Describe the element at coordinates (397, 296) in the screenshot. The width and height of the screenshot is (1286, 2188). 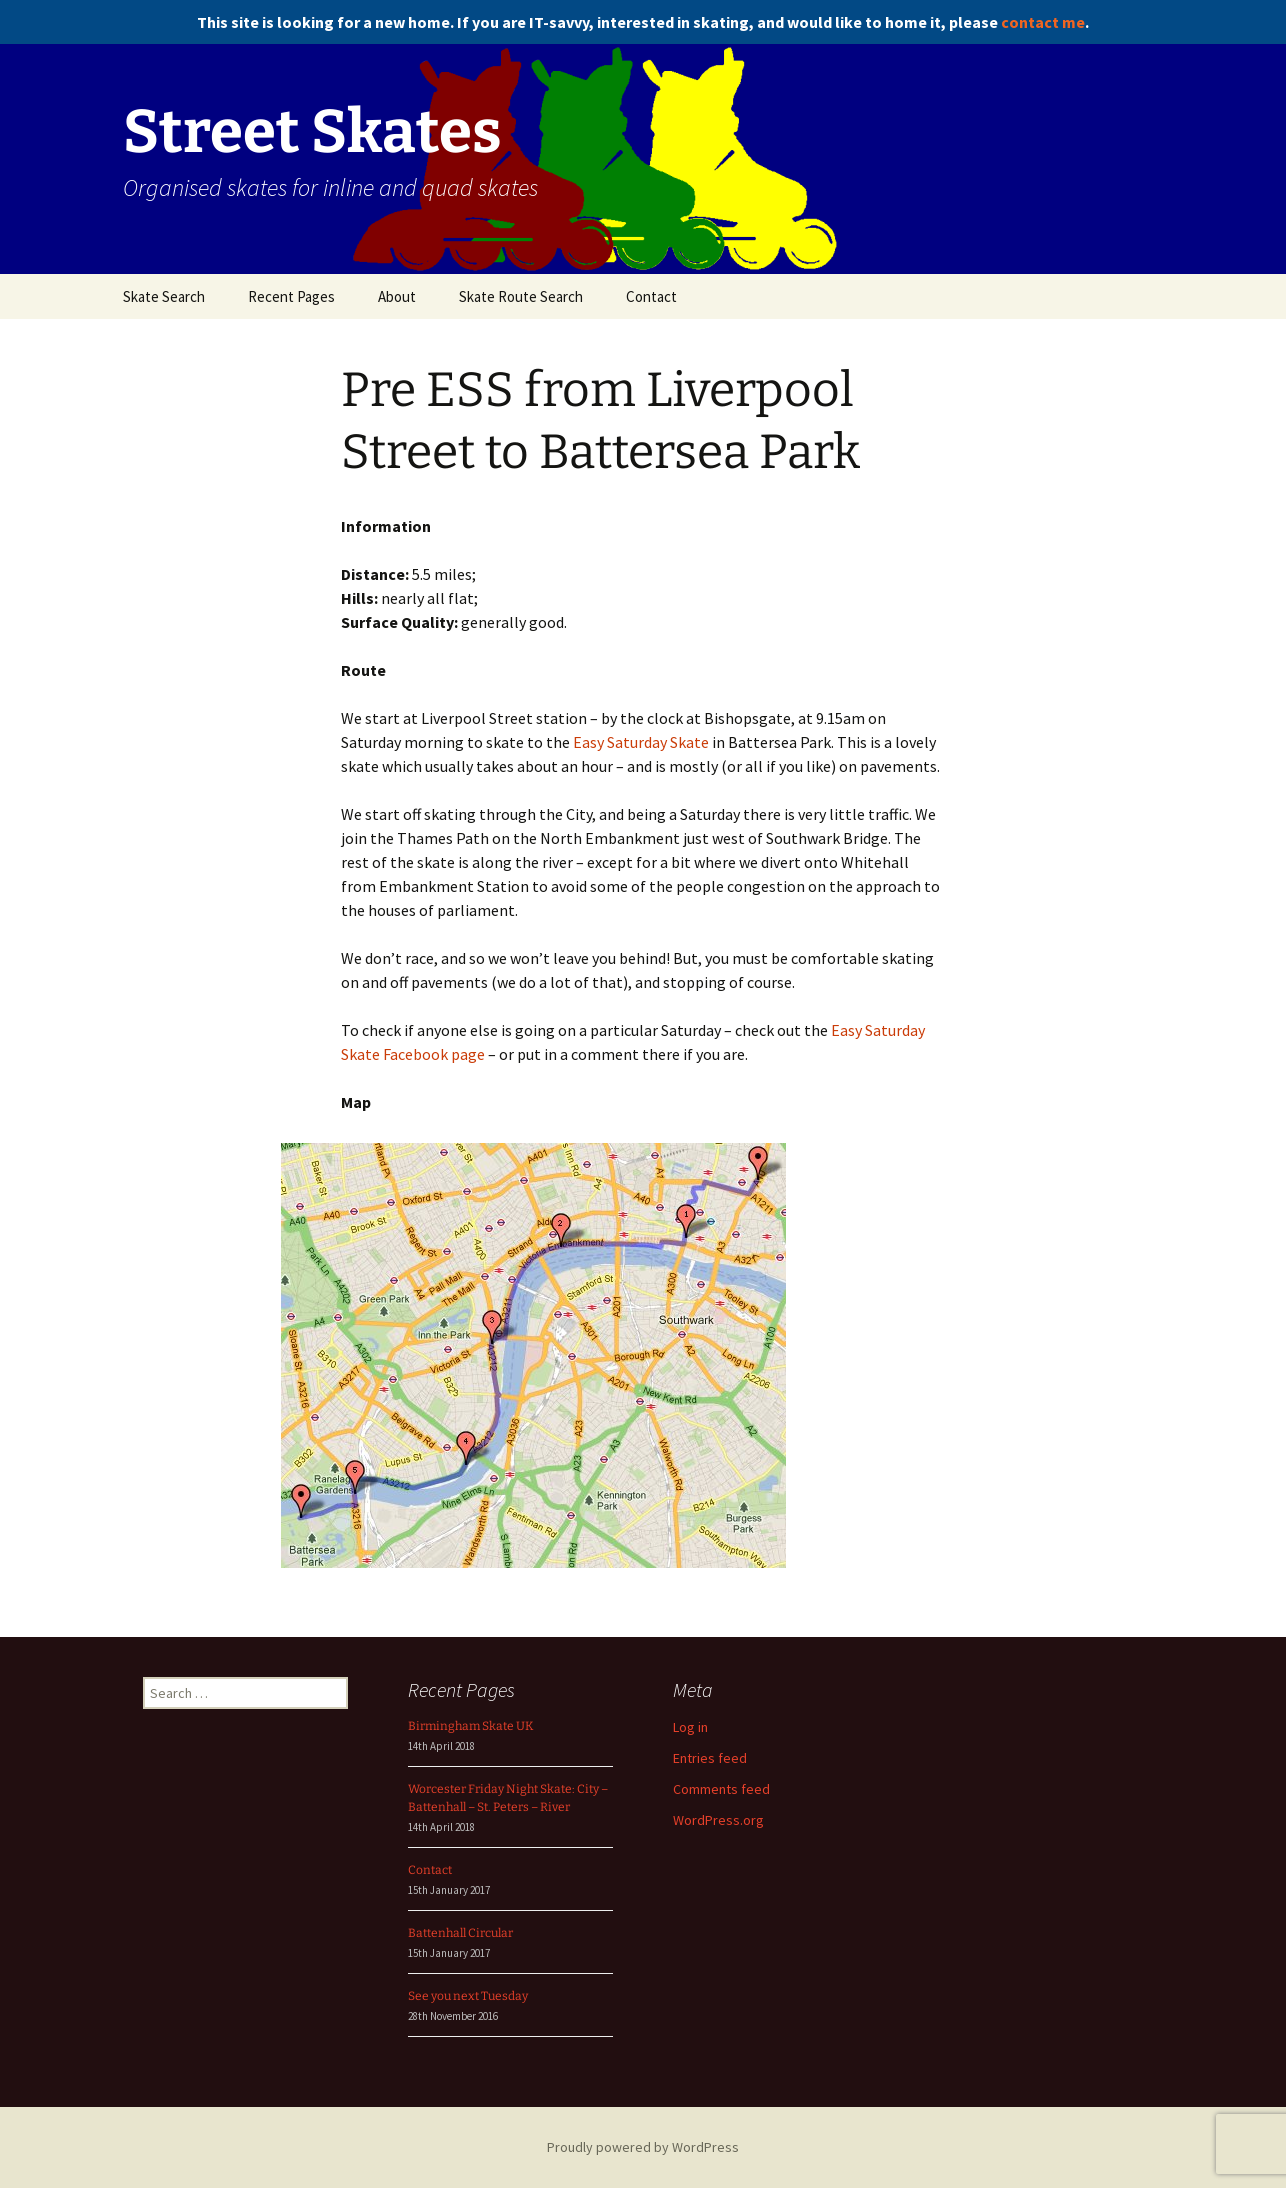
I see `About` at that location.